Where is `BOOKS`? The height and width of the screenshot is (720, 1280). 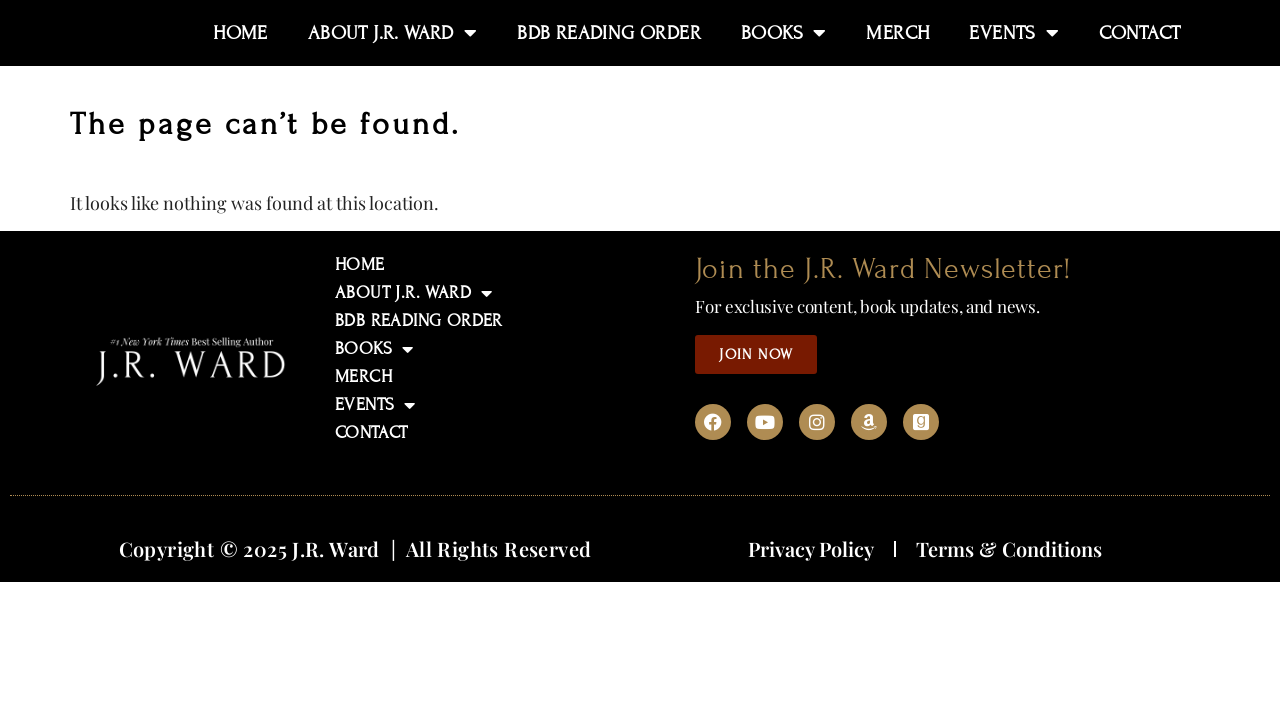 BOOKS is located at coordinates (374, 349).